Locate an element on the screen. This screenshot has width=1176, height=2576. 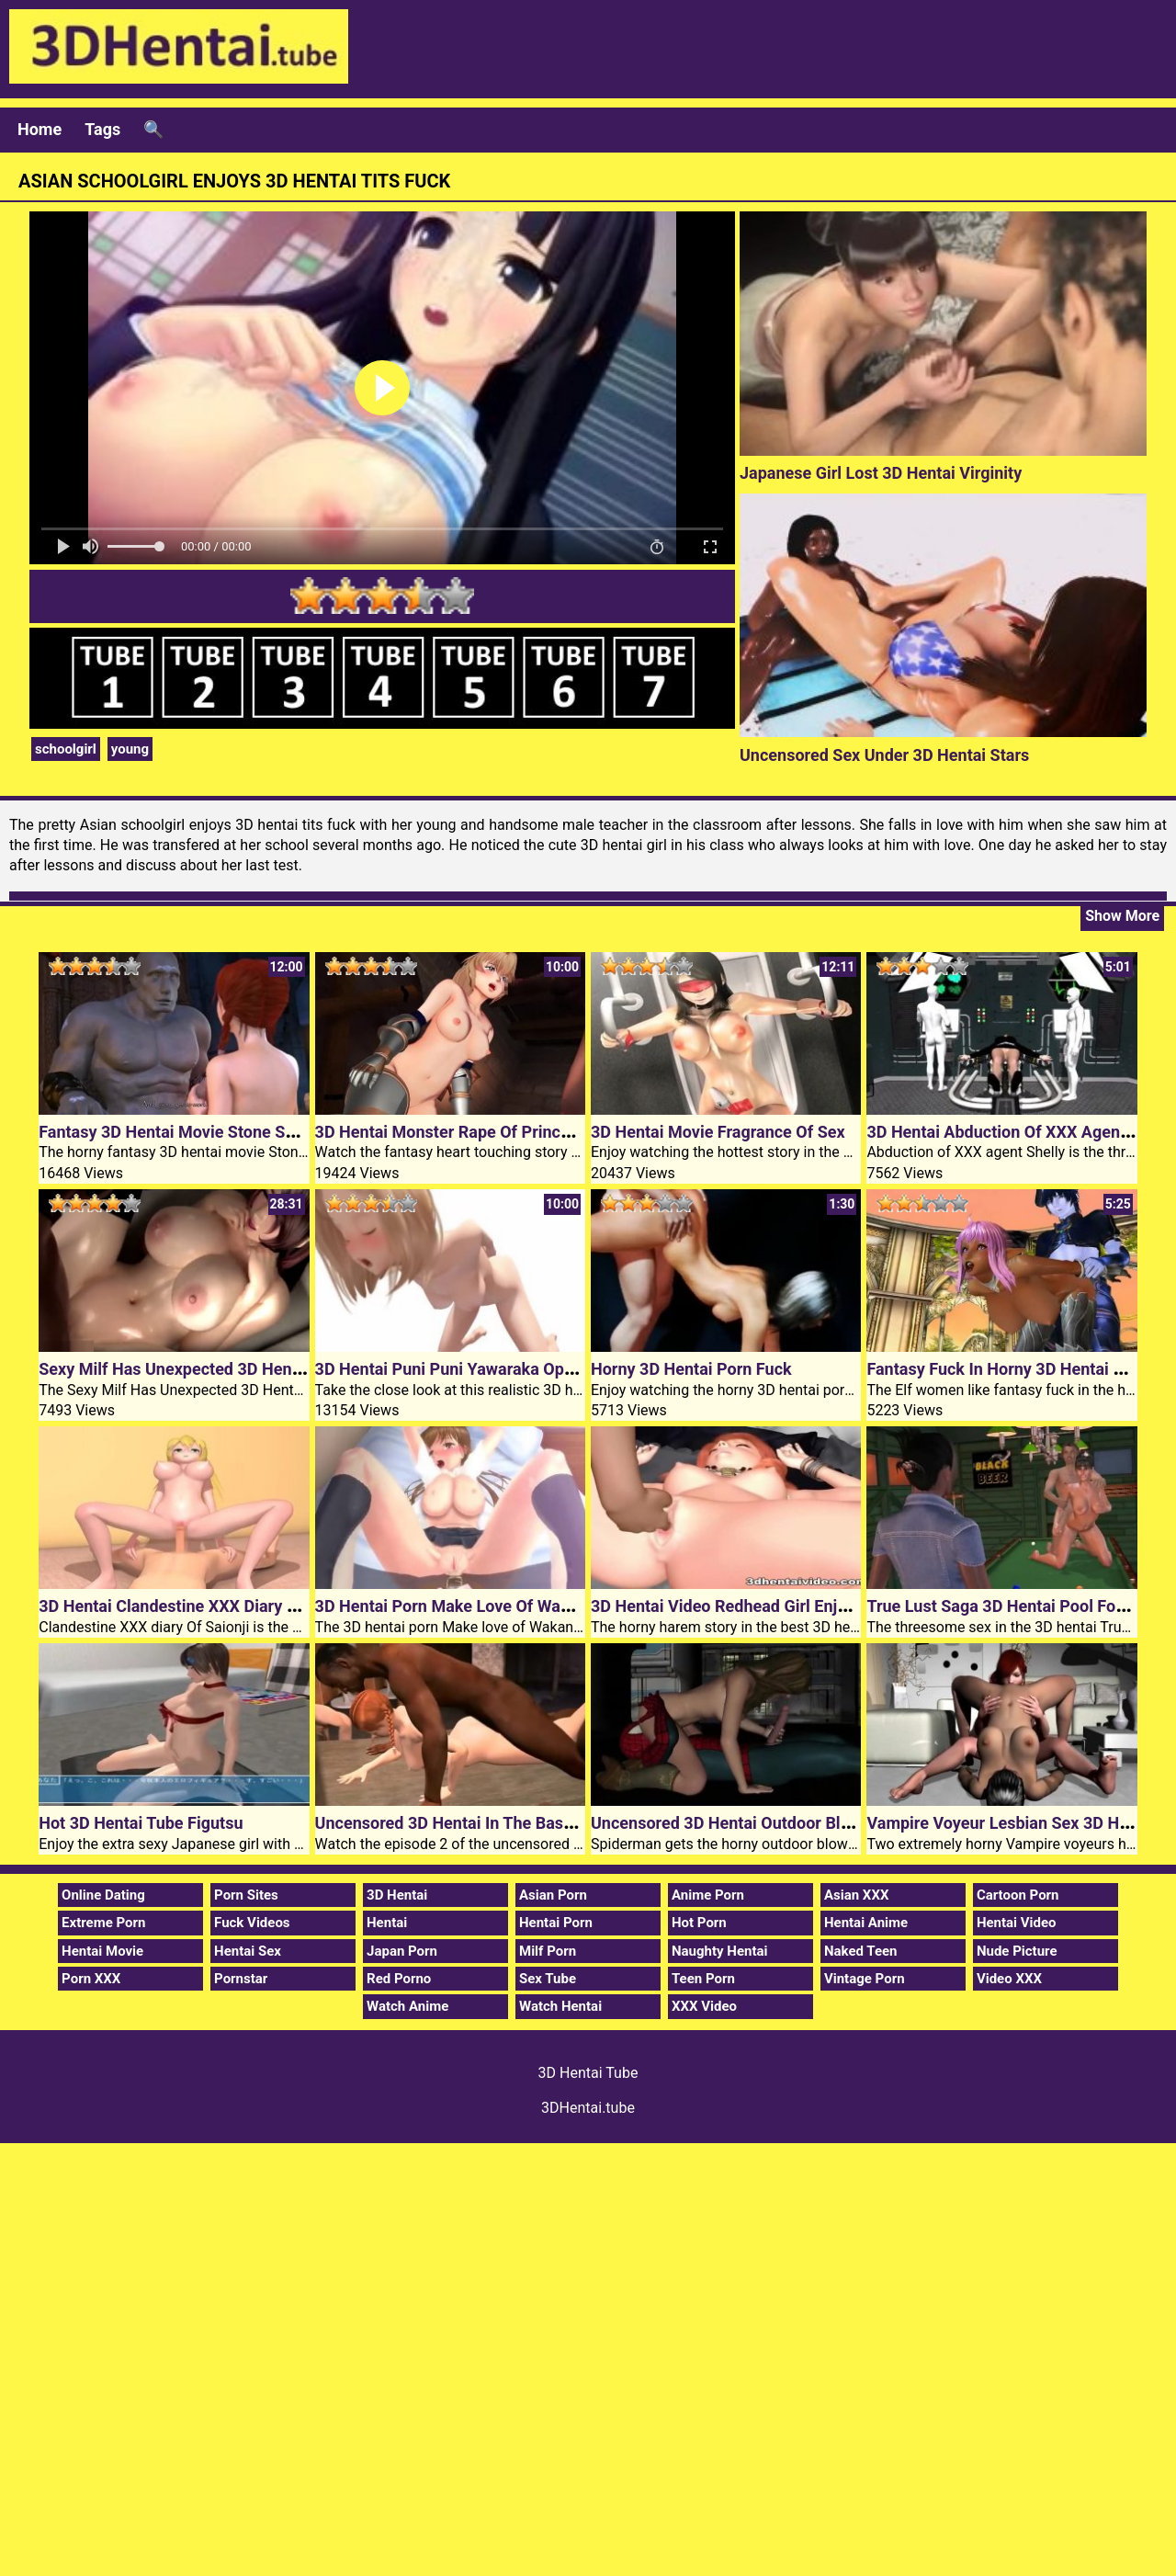
Japan Porn is located at coordinates (402, 1951).